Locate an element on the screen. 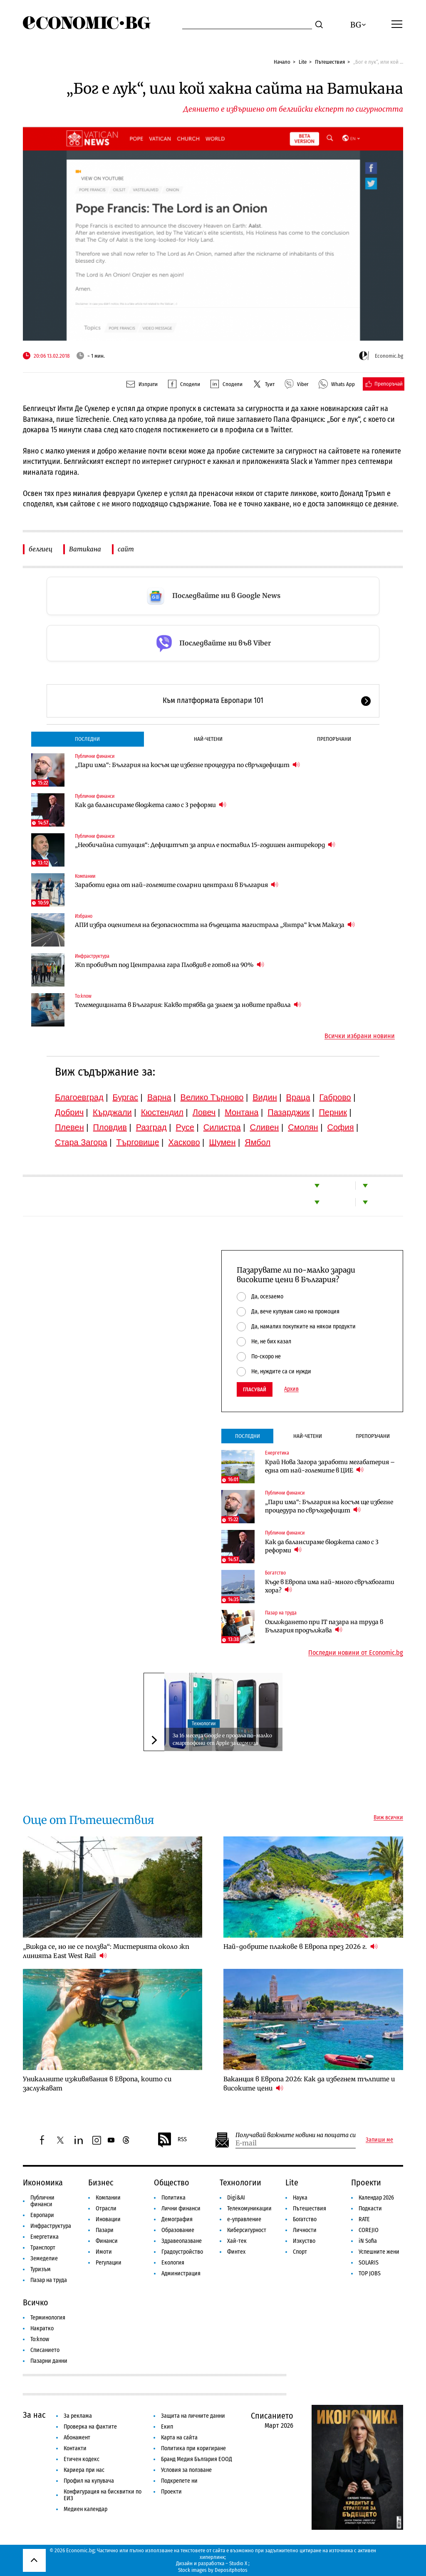 The image size is (426, 2576). Търговище is located at coordinates (137, 1142).